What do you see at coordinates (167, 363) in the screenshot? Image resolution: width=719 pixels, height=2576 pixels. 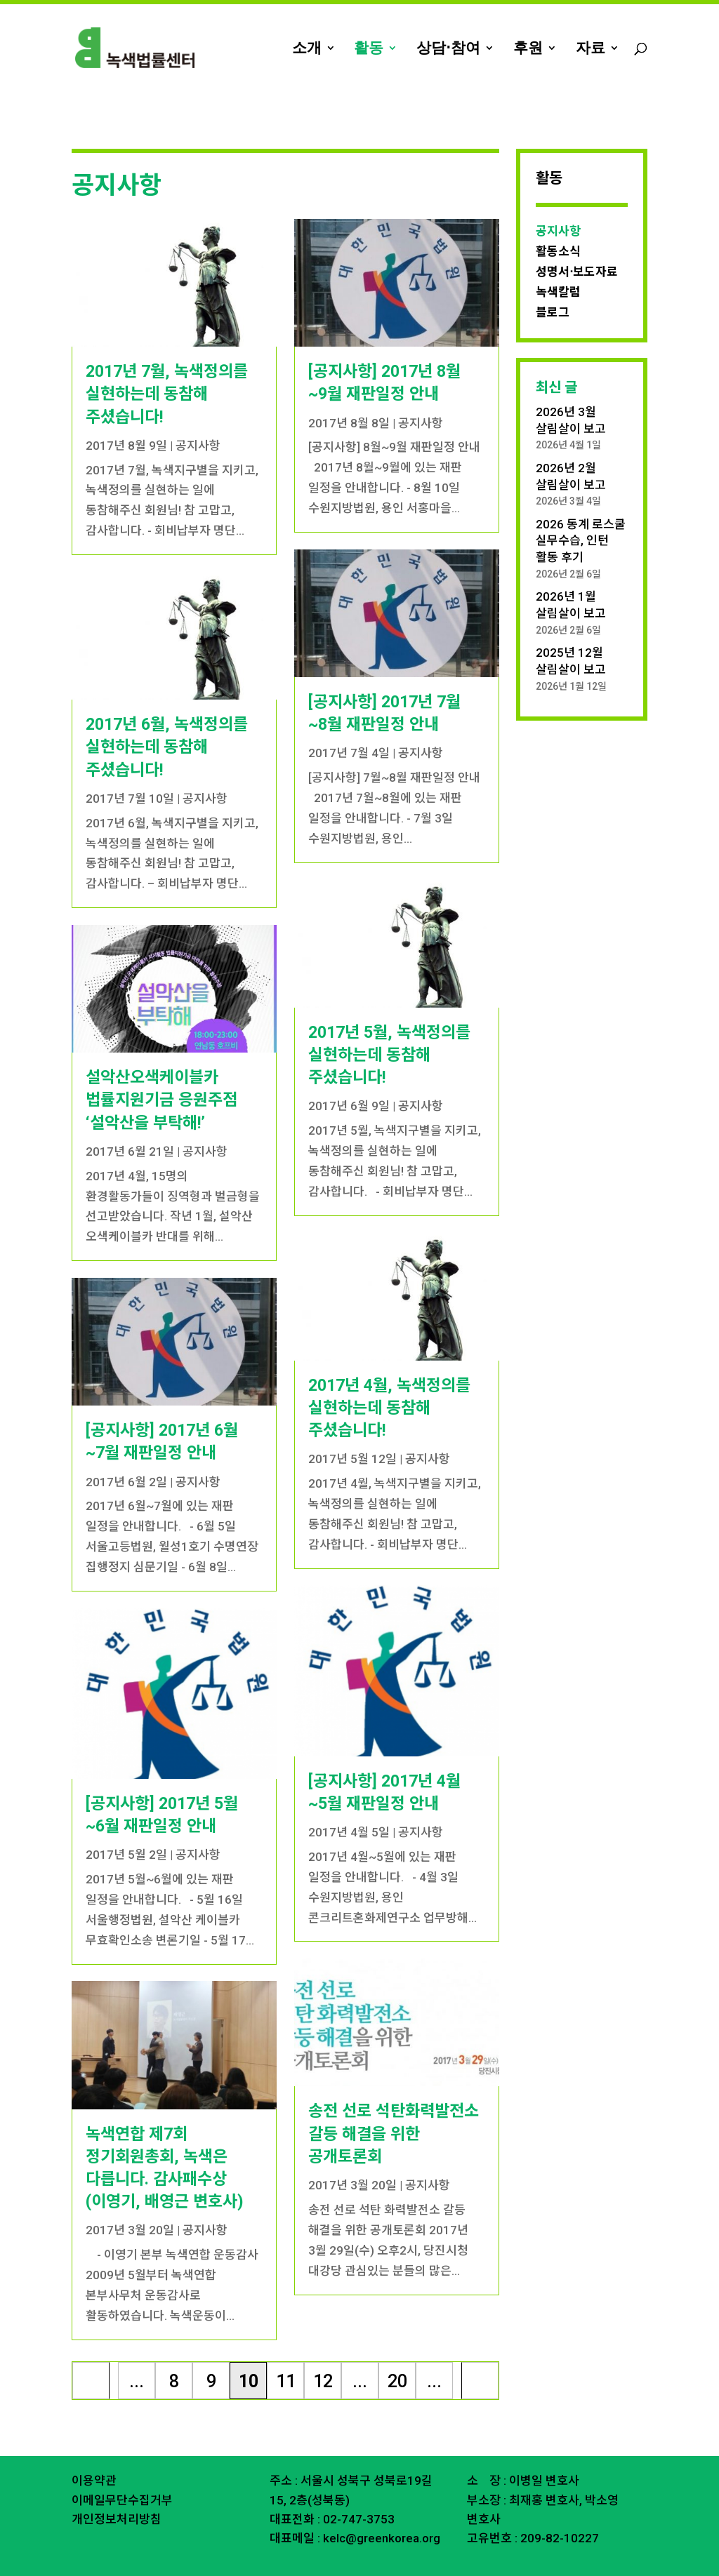 I see `2017년 7월, 녹색정의를 실현하는데 동참해 주셨습니다!` at bounding box center [167, 363].